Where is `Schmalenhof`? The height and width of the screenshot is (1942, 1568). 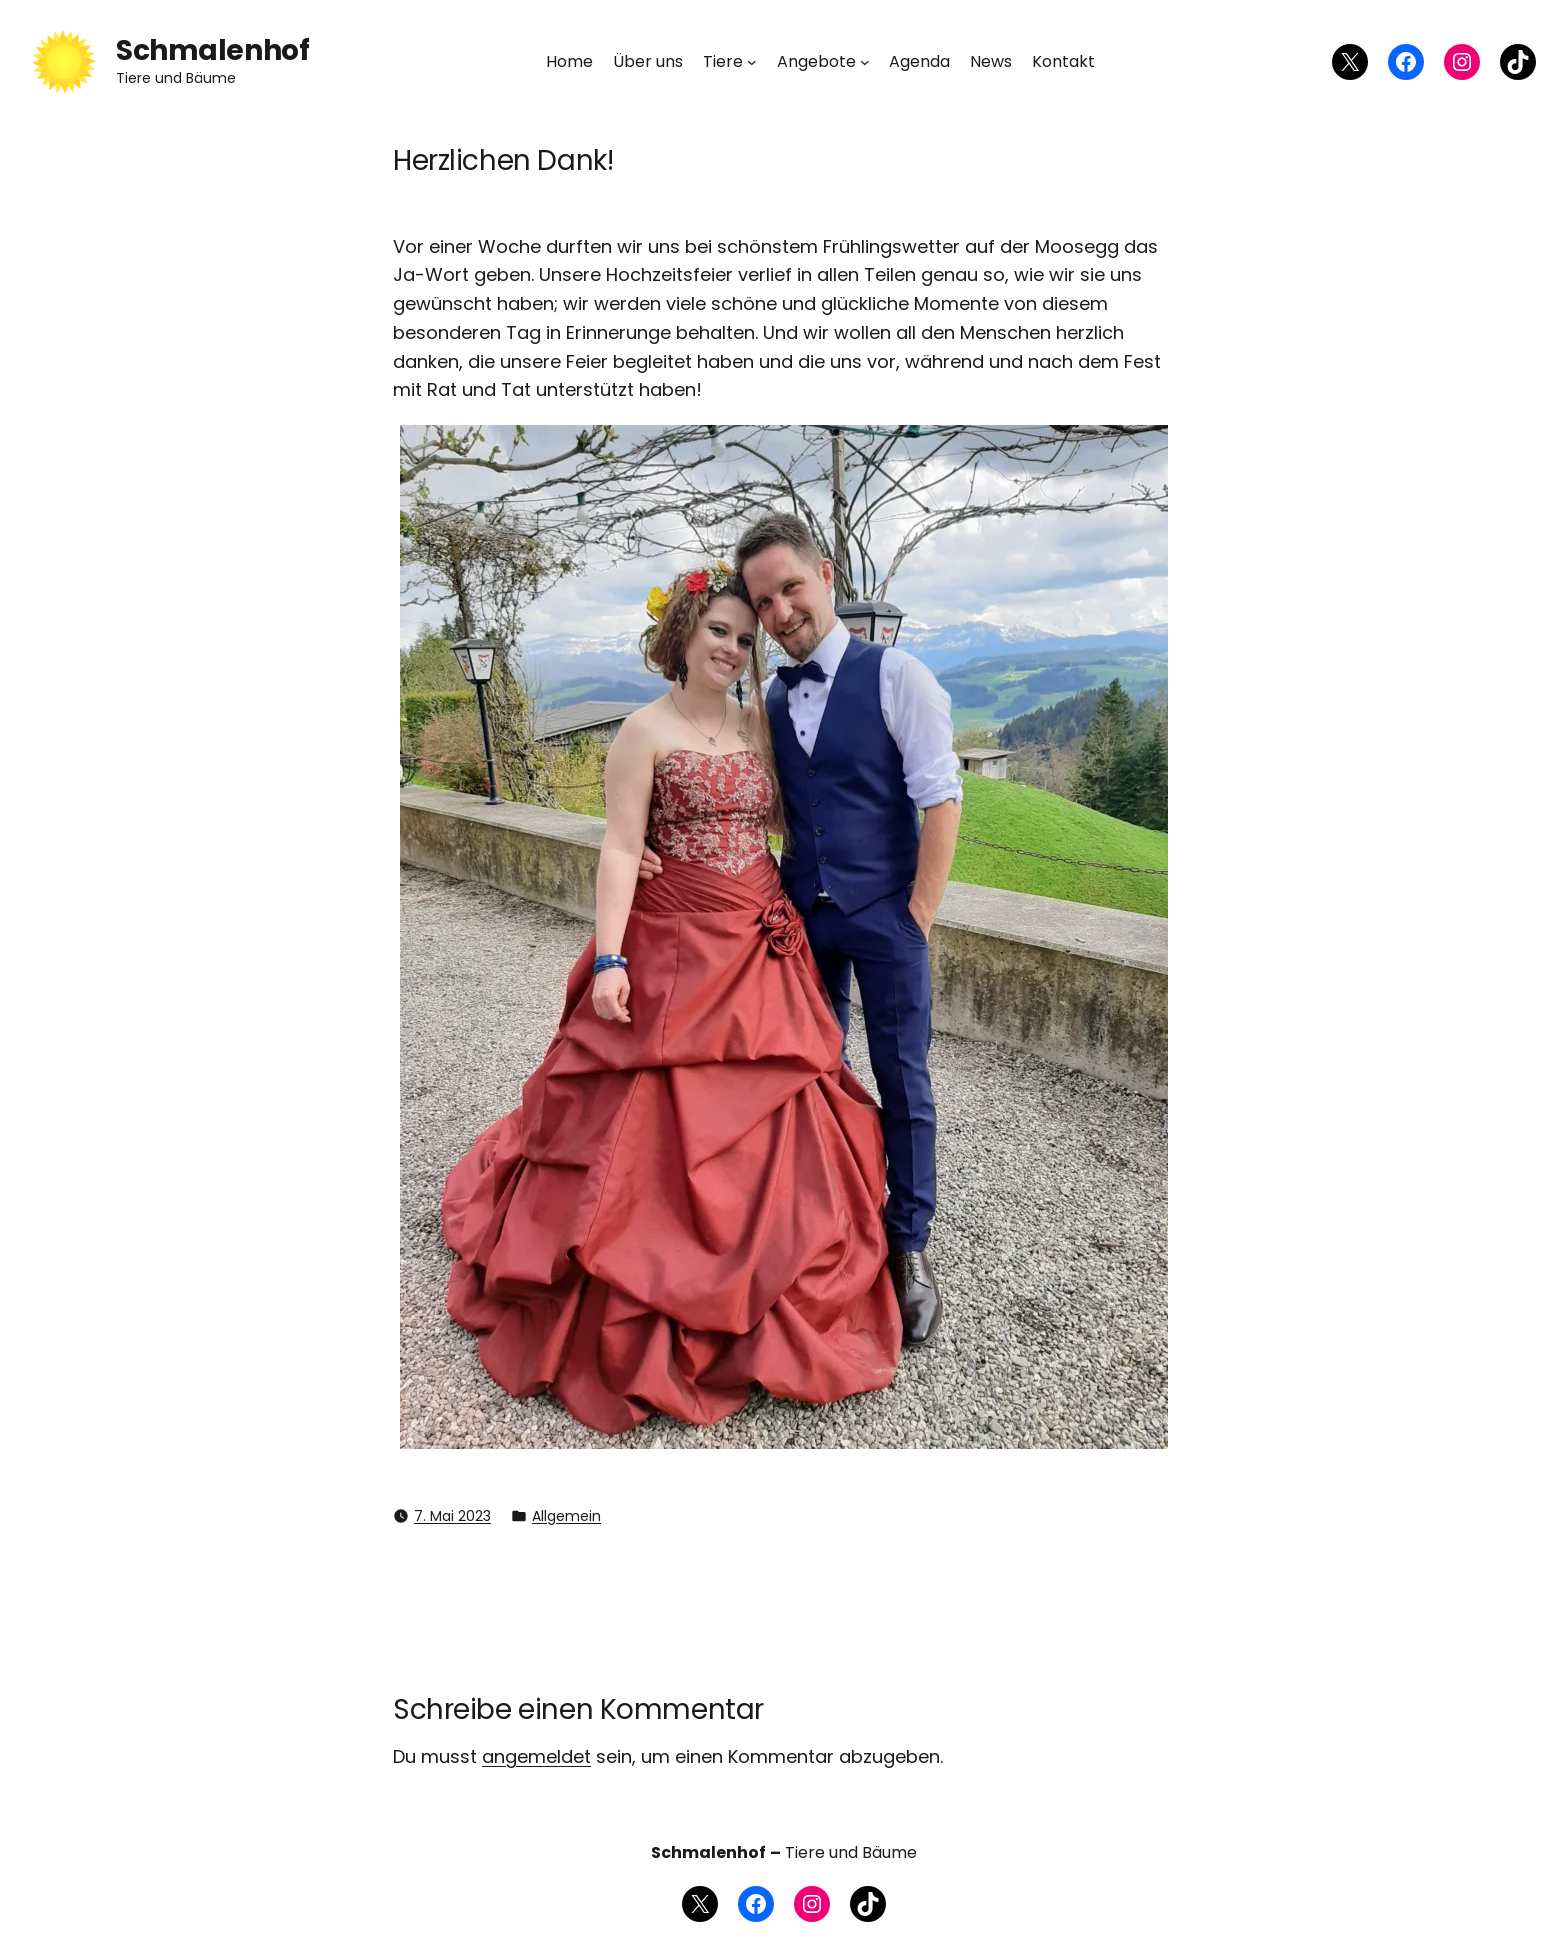 Schmalenhof is located at coordinates (212, 50).